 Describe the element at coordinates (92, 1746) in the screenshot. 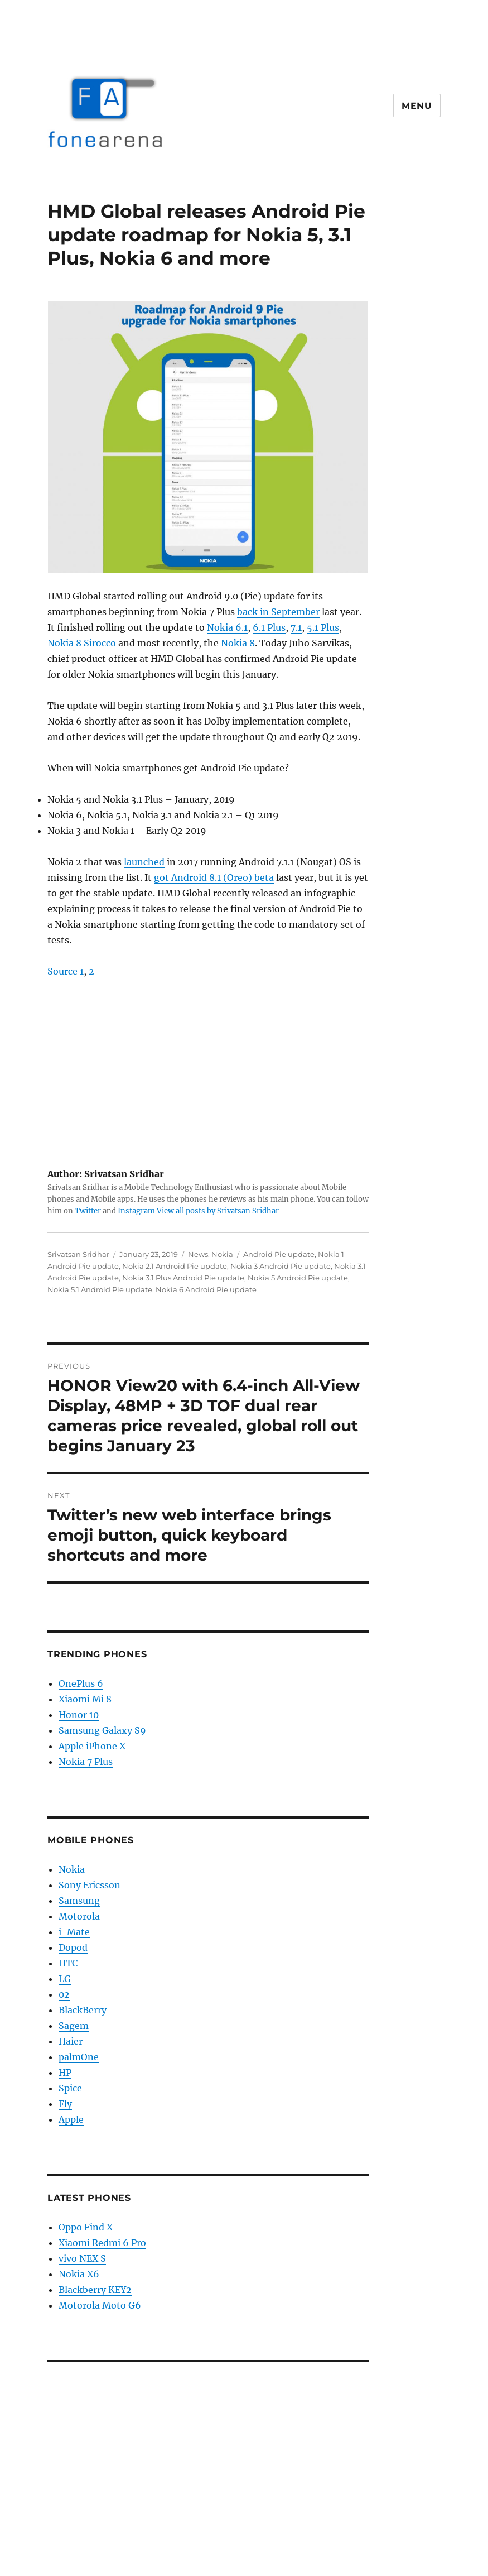

I see `Apple iPhone X` at that location.